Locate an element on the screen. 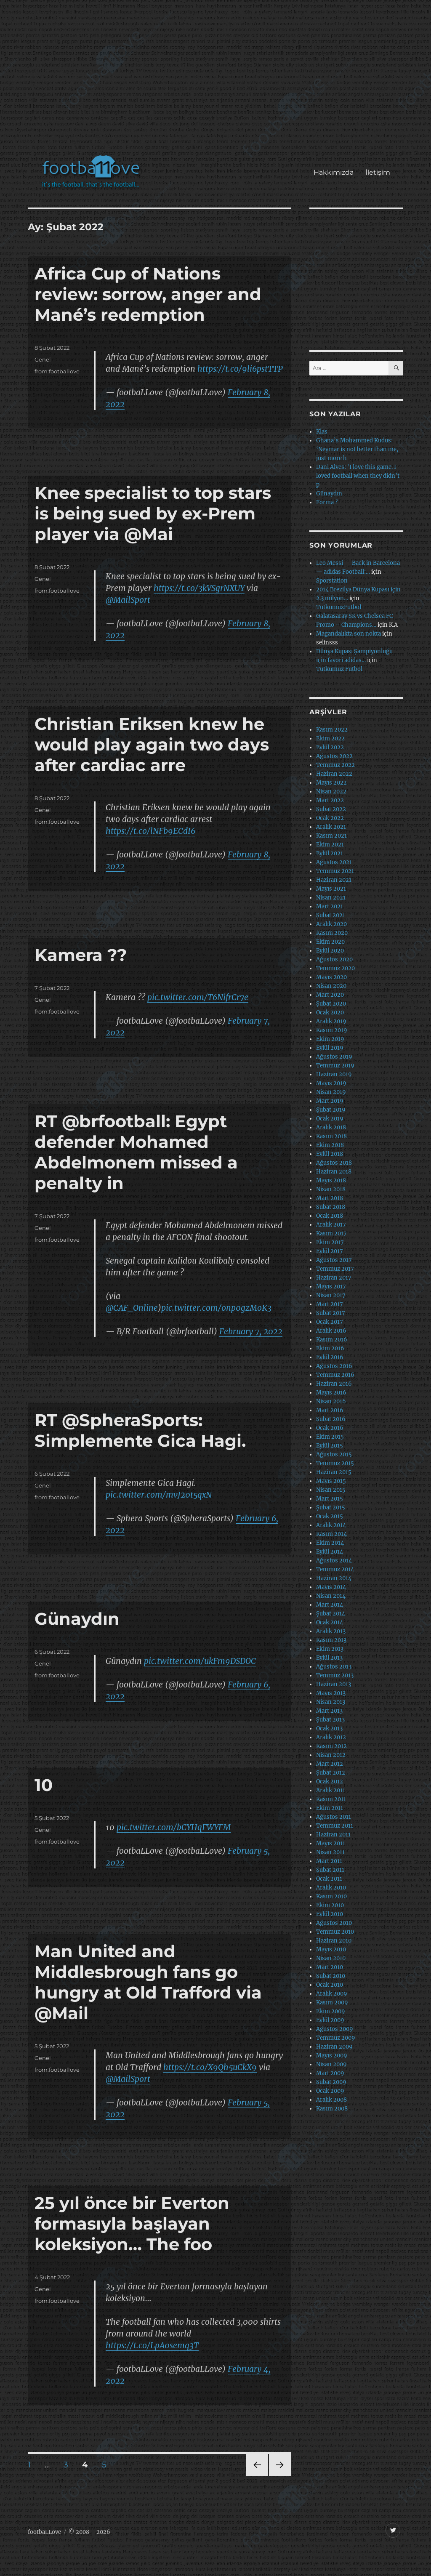 Image resolution: width=431 pixels, height=2576 pixels. Mart 2018 is located at coordinates (329, 1198).